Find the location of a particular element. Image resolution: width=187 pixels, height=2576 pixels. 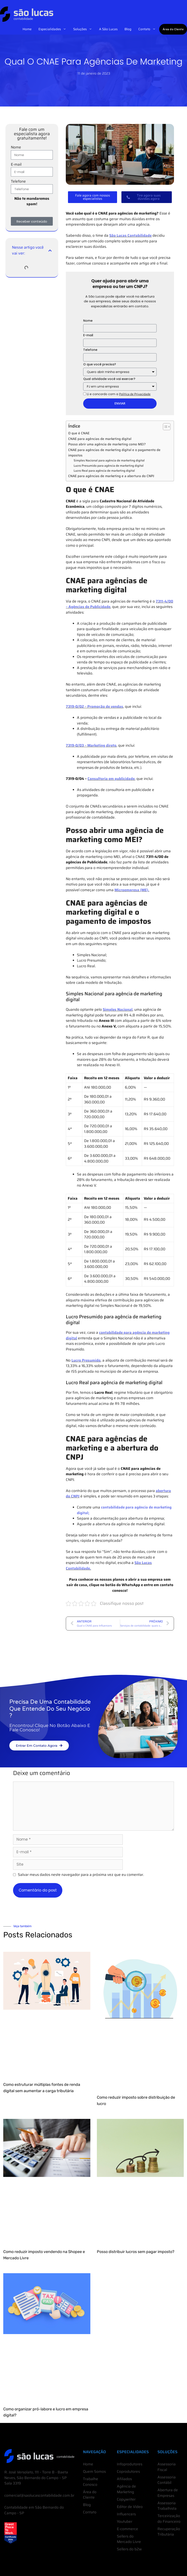

Posso abrir uma agência de marketing como MEI? is located at coordinates (107, 444).